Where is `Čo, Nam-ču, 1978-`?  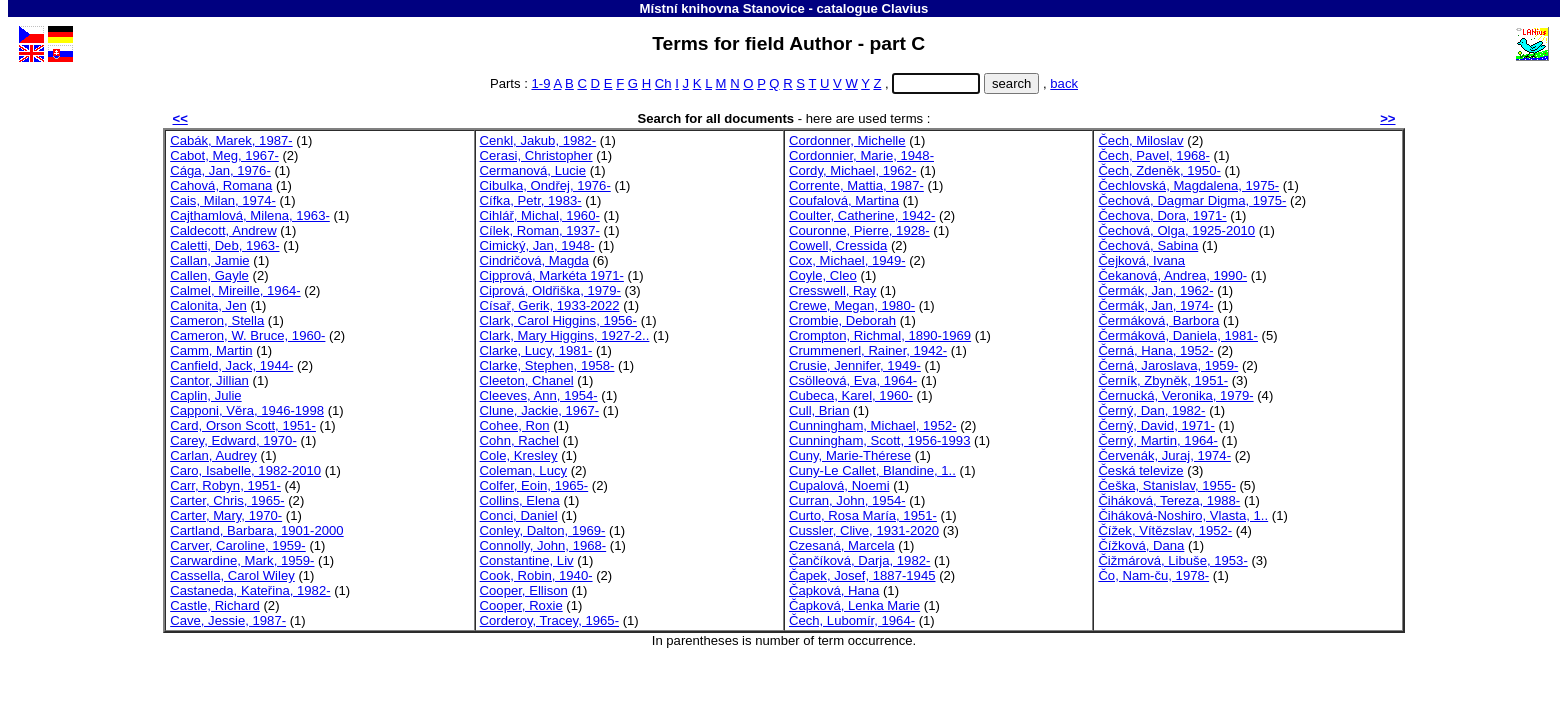 Čo, Nam-ču, 1978- is located at coordinates (1153, 575).